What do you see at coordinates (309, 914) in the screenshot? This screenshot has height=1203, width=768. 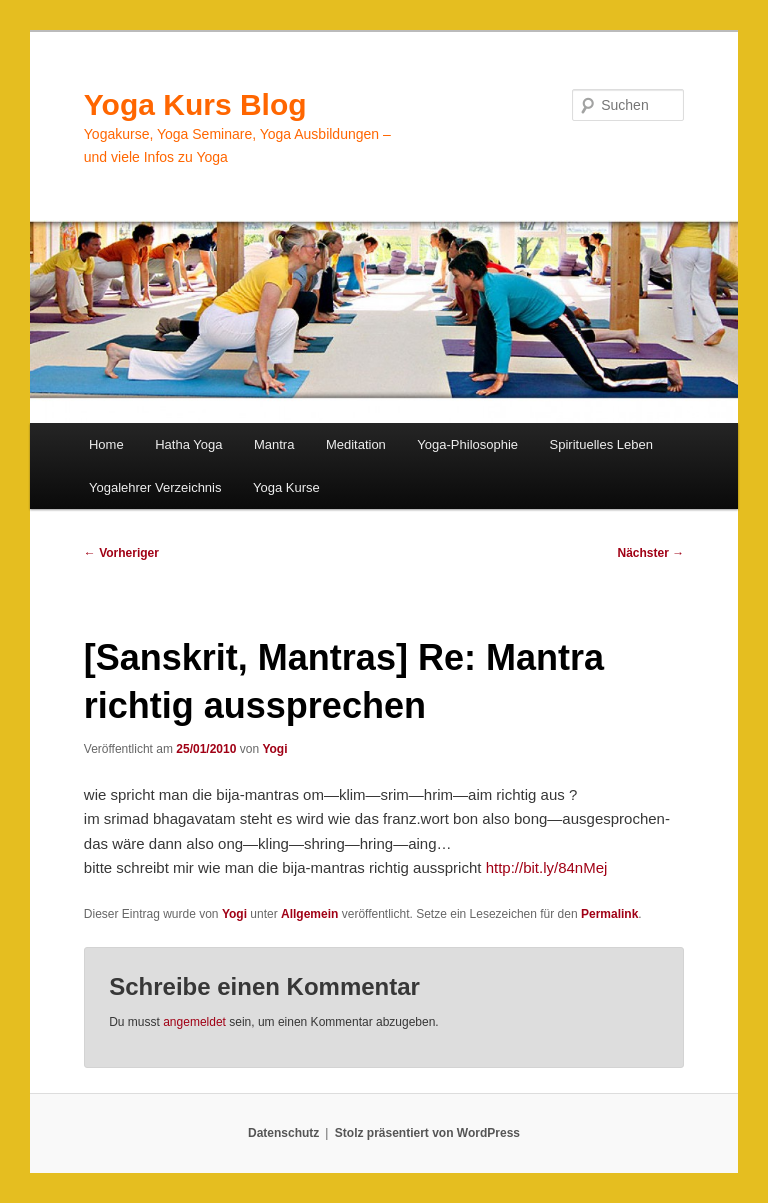 I see `Allgemein` at bounding box center [309, 914].